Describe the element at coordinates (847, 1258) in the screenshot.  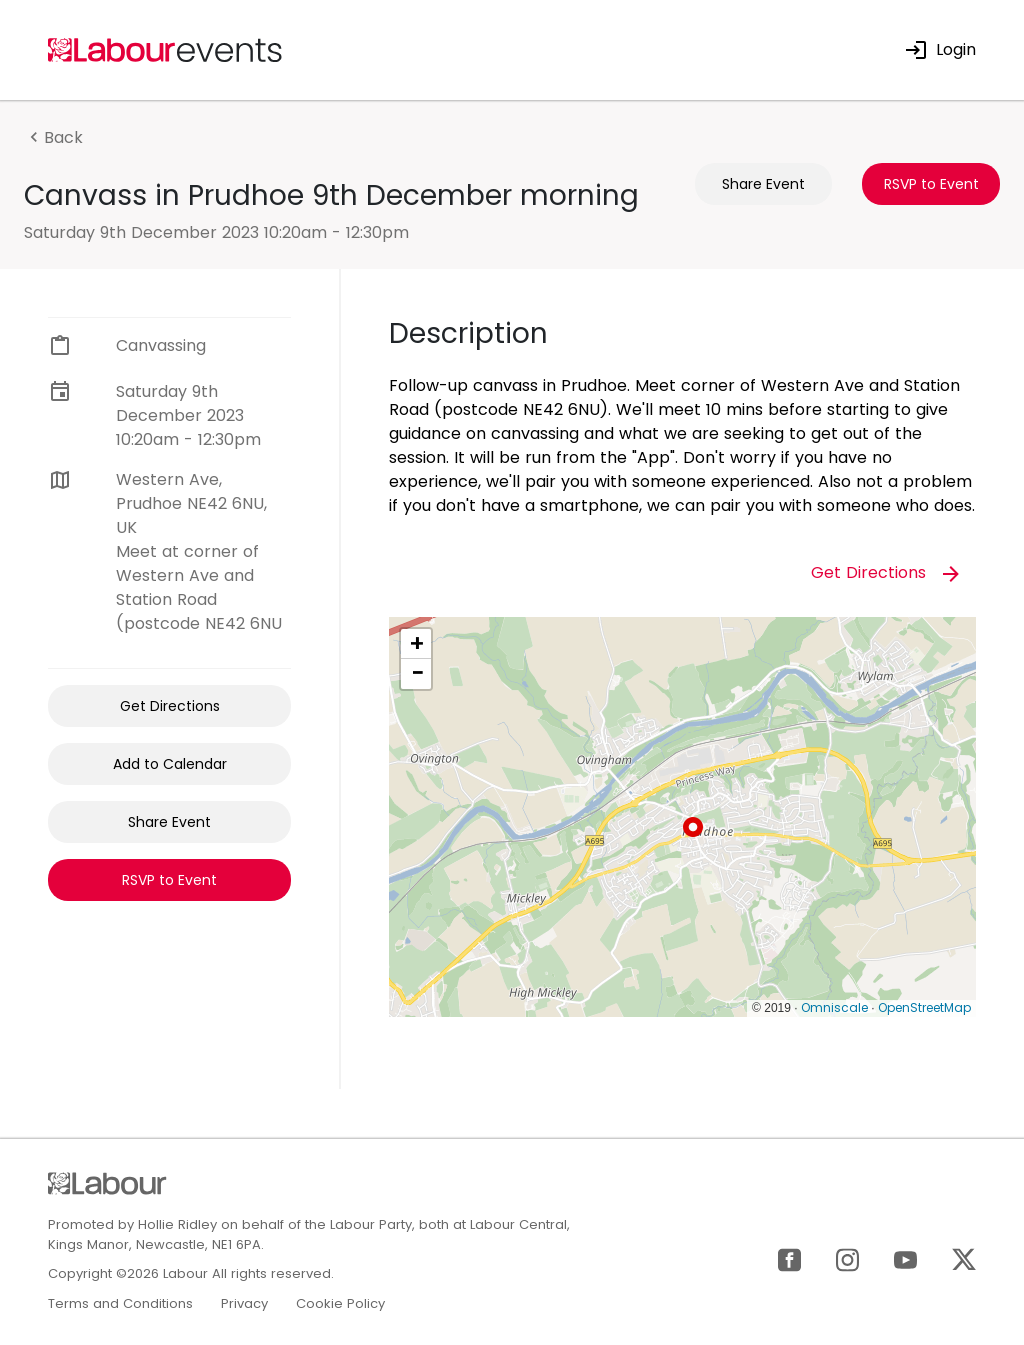
I see `[Instagram]` at that location.